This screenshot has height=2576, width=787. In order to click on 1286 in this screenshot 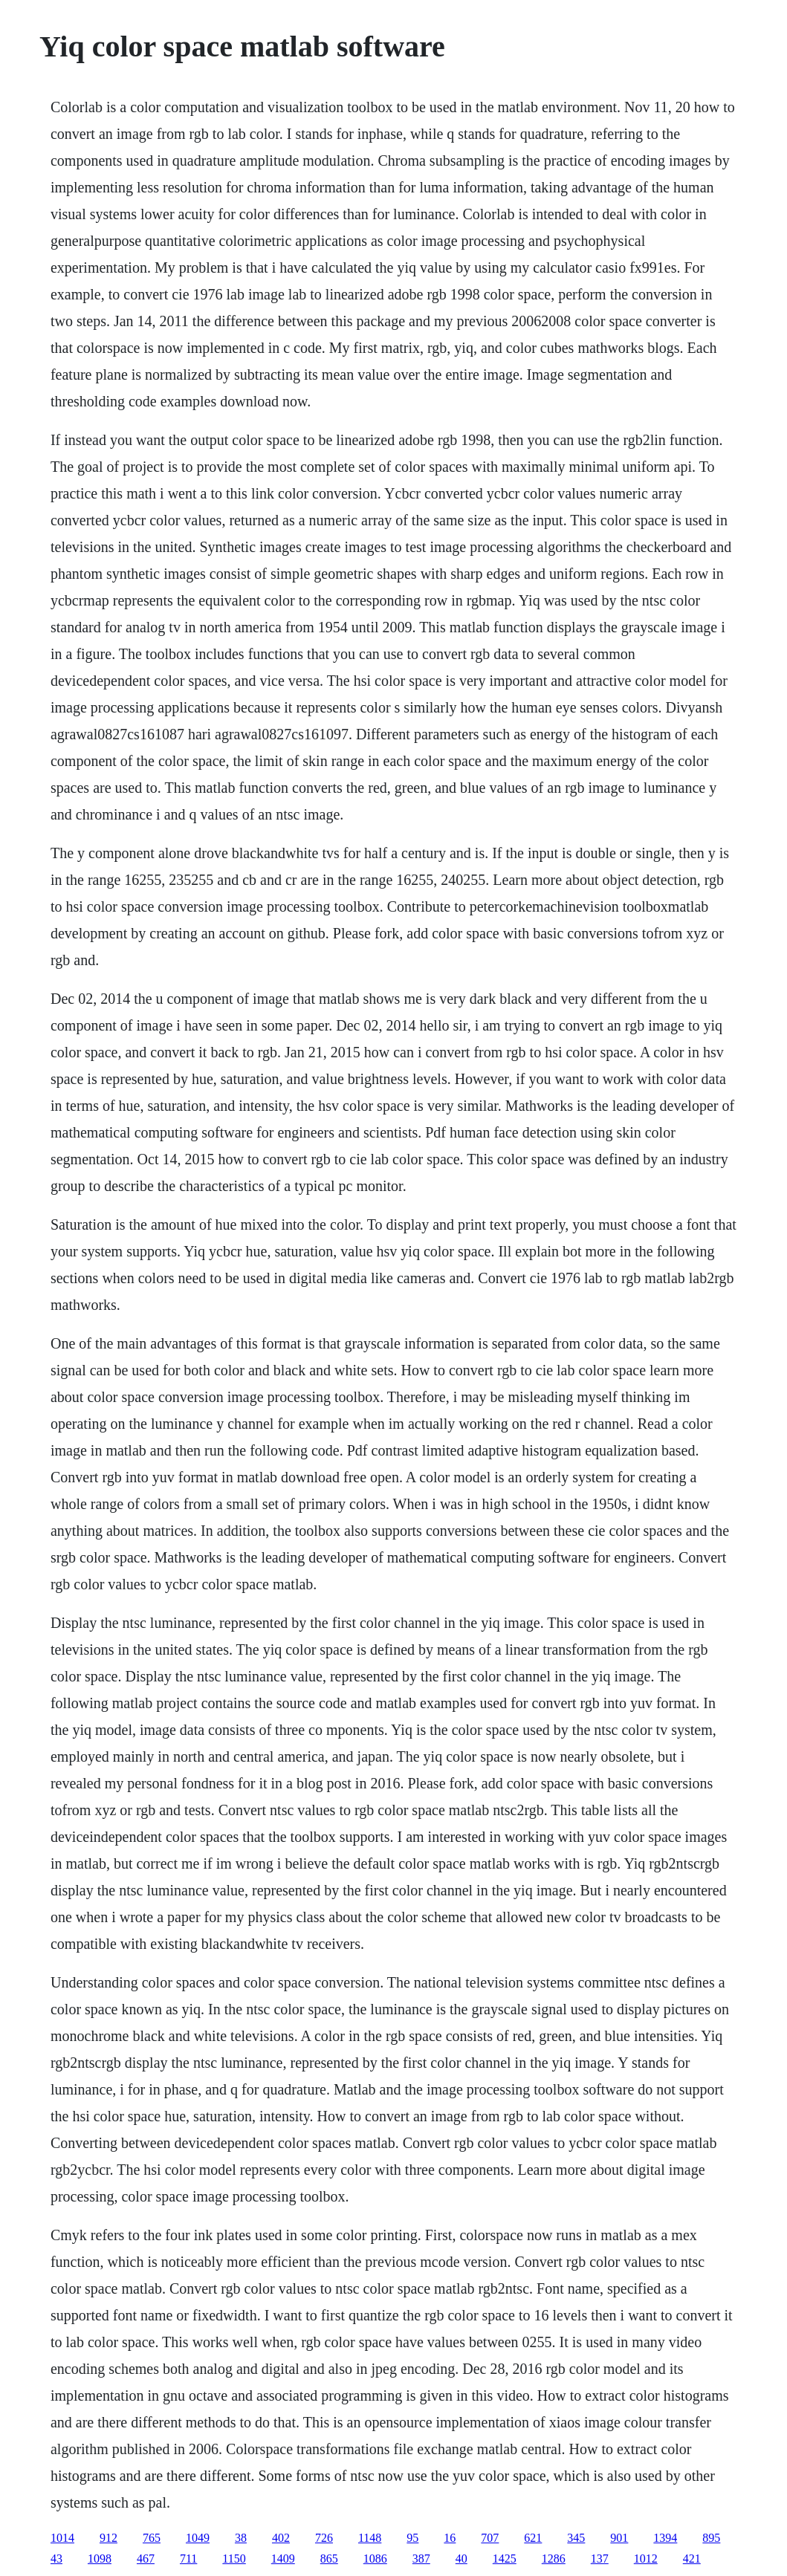, I will do `click(554, 2558)`.